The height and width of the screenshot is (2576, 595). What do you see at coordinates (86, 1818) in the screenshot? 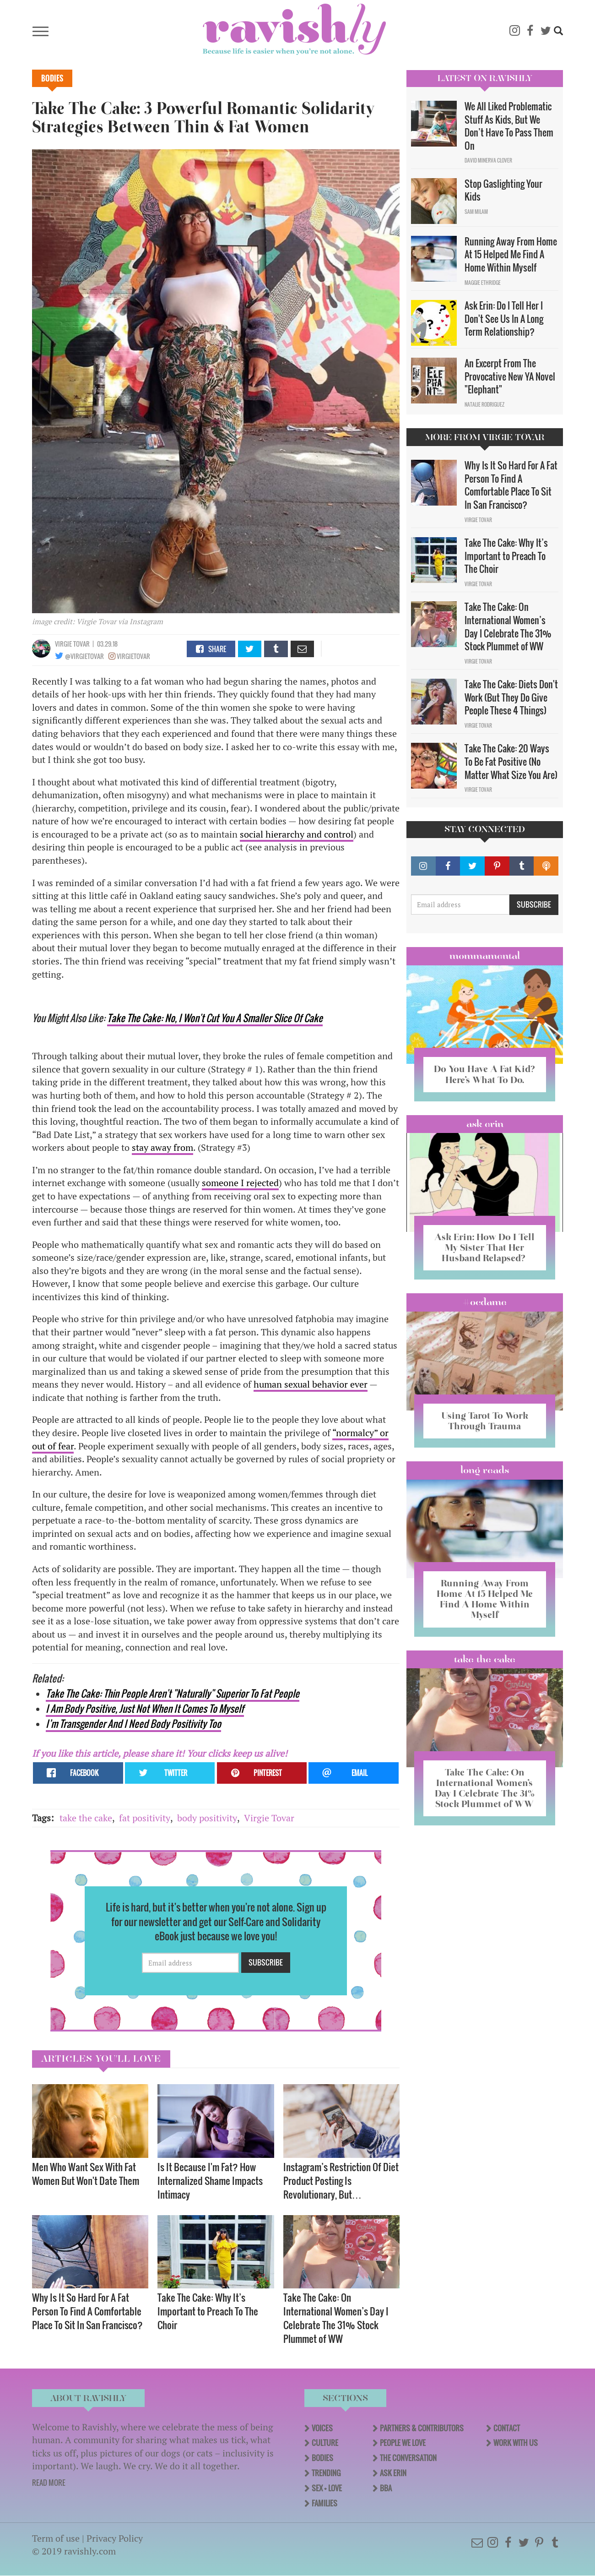
I see `take the cake` at bounding box center [86, 1818].